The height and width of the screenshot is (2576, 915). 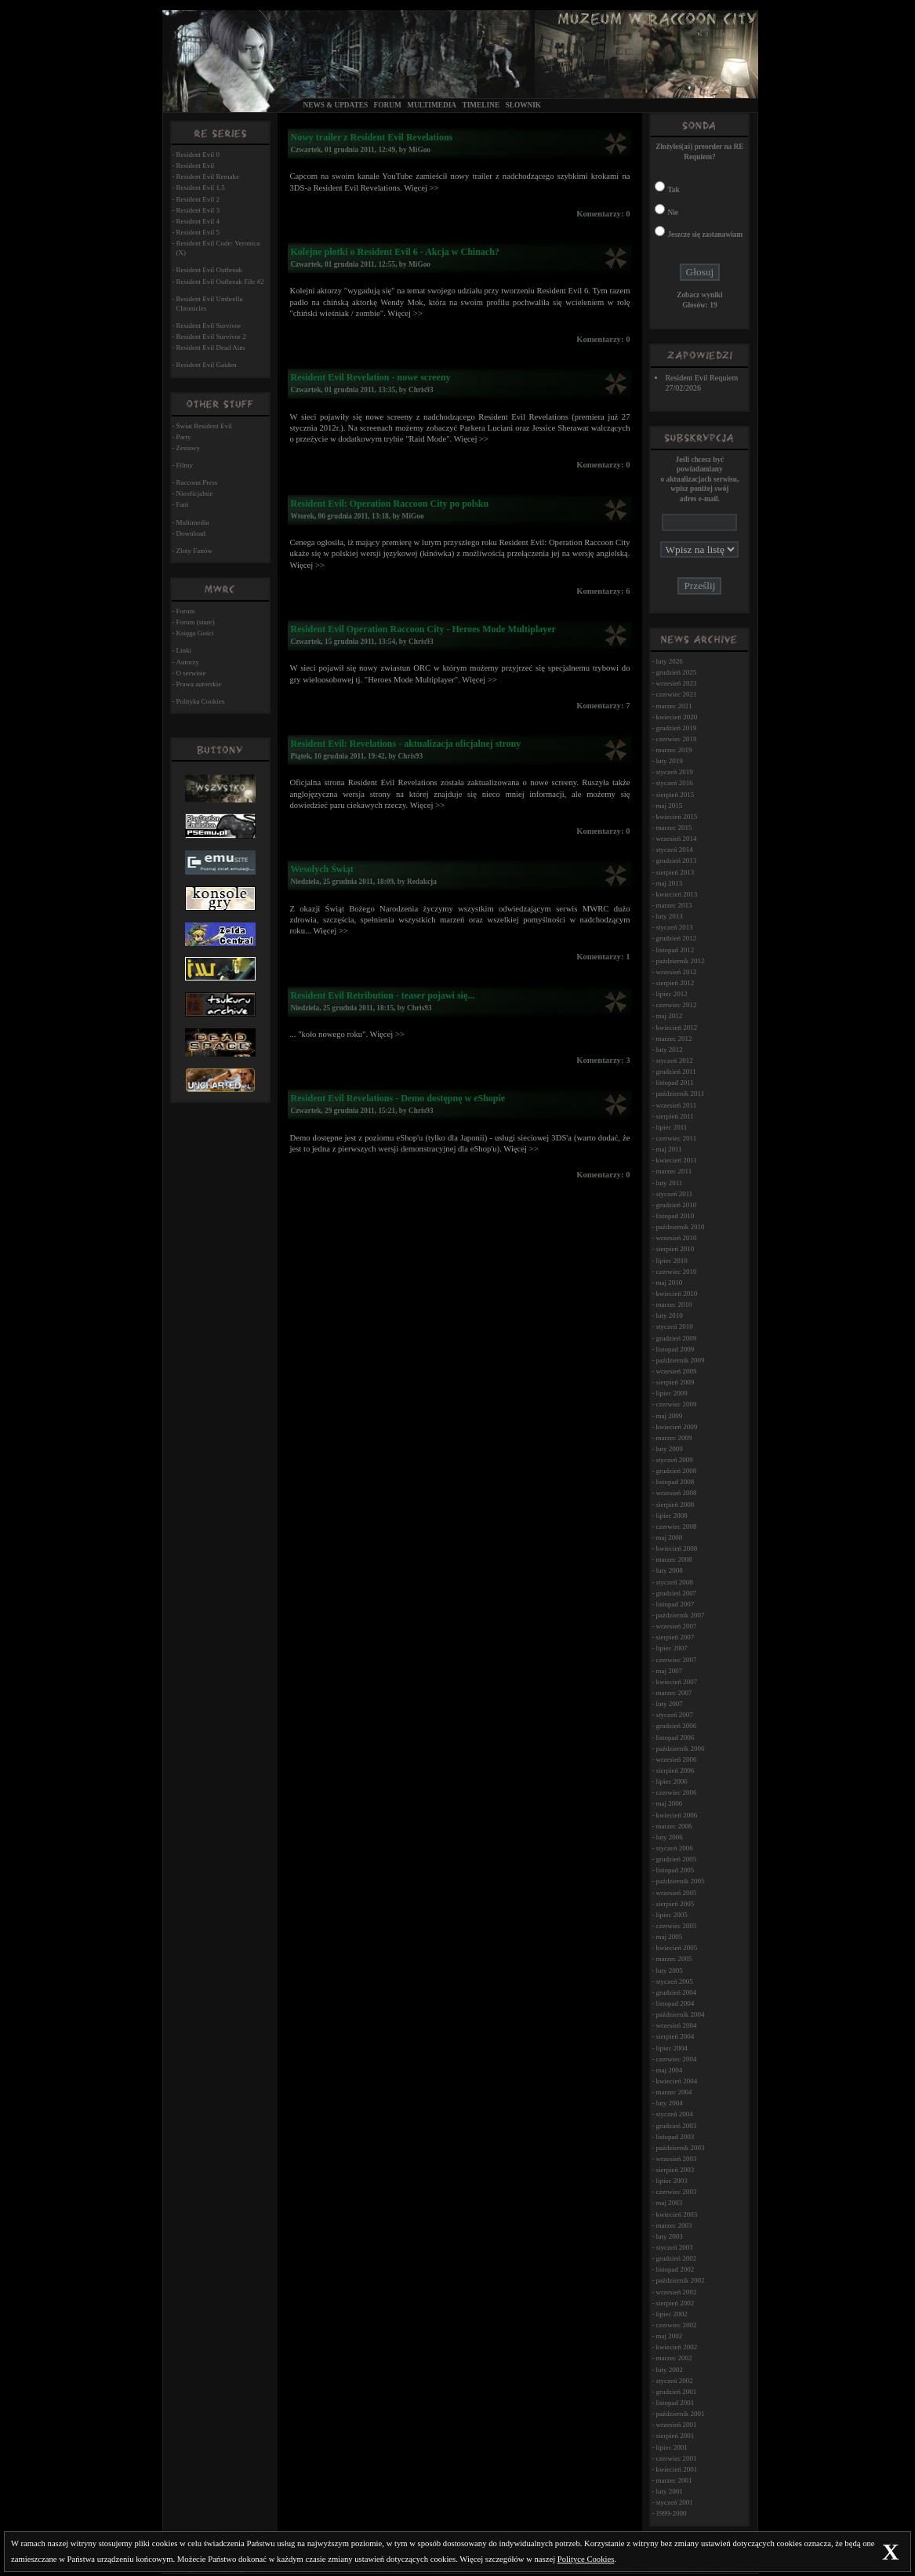 What do you see at coordinates (421, 188) in the screenshot?
I see `Więcej >>` at bounding box center [421, 188].